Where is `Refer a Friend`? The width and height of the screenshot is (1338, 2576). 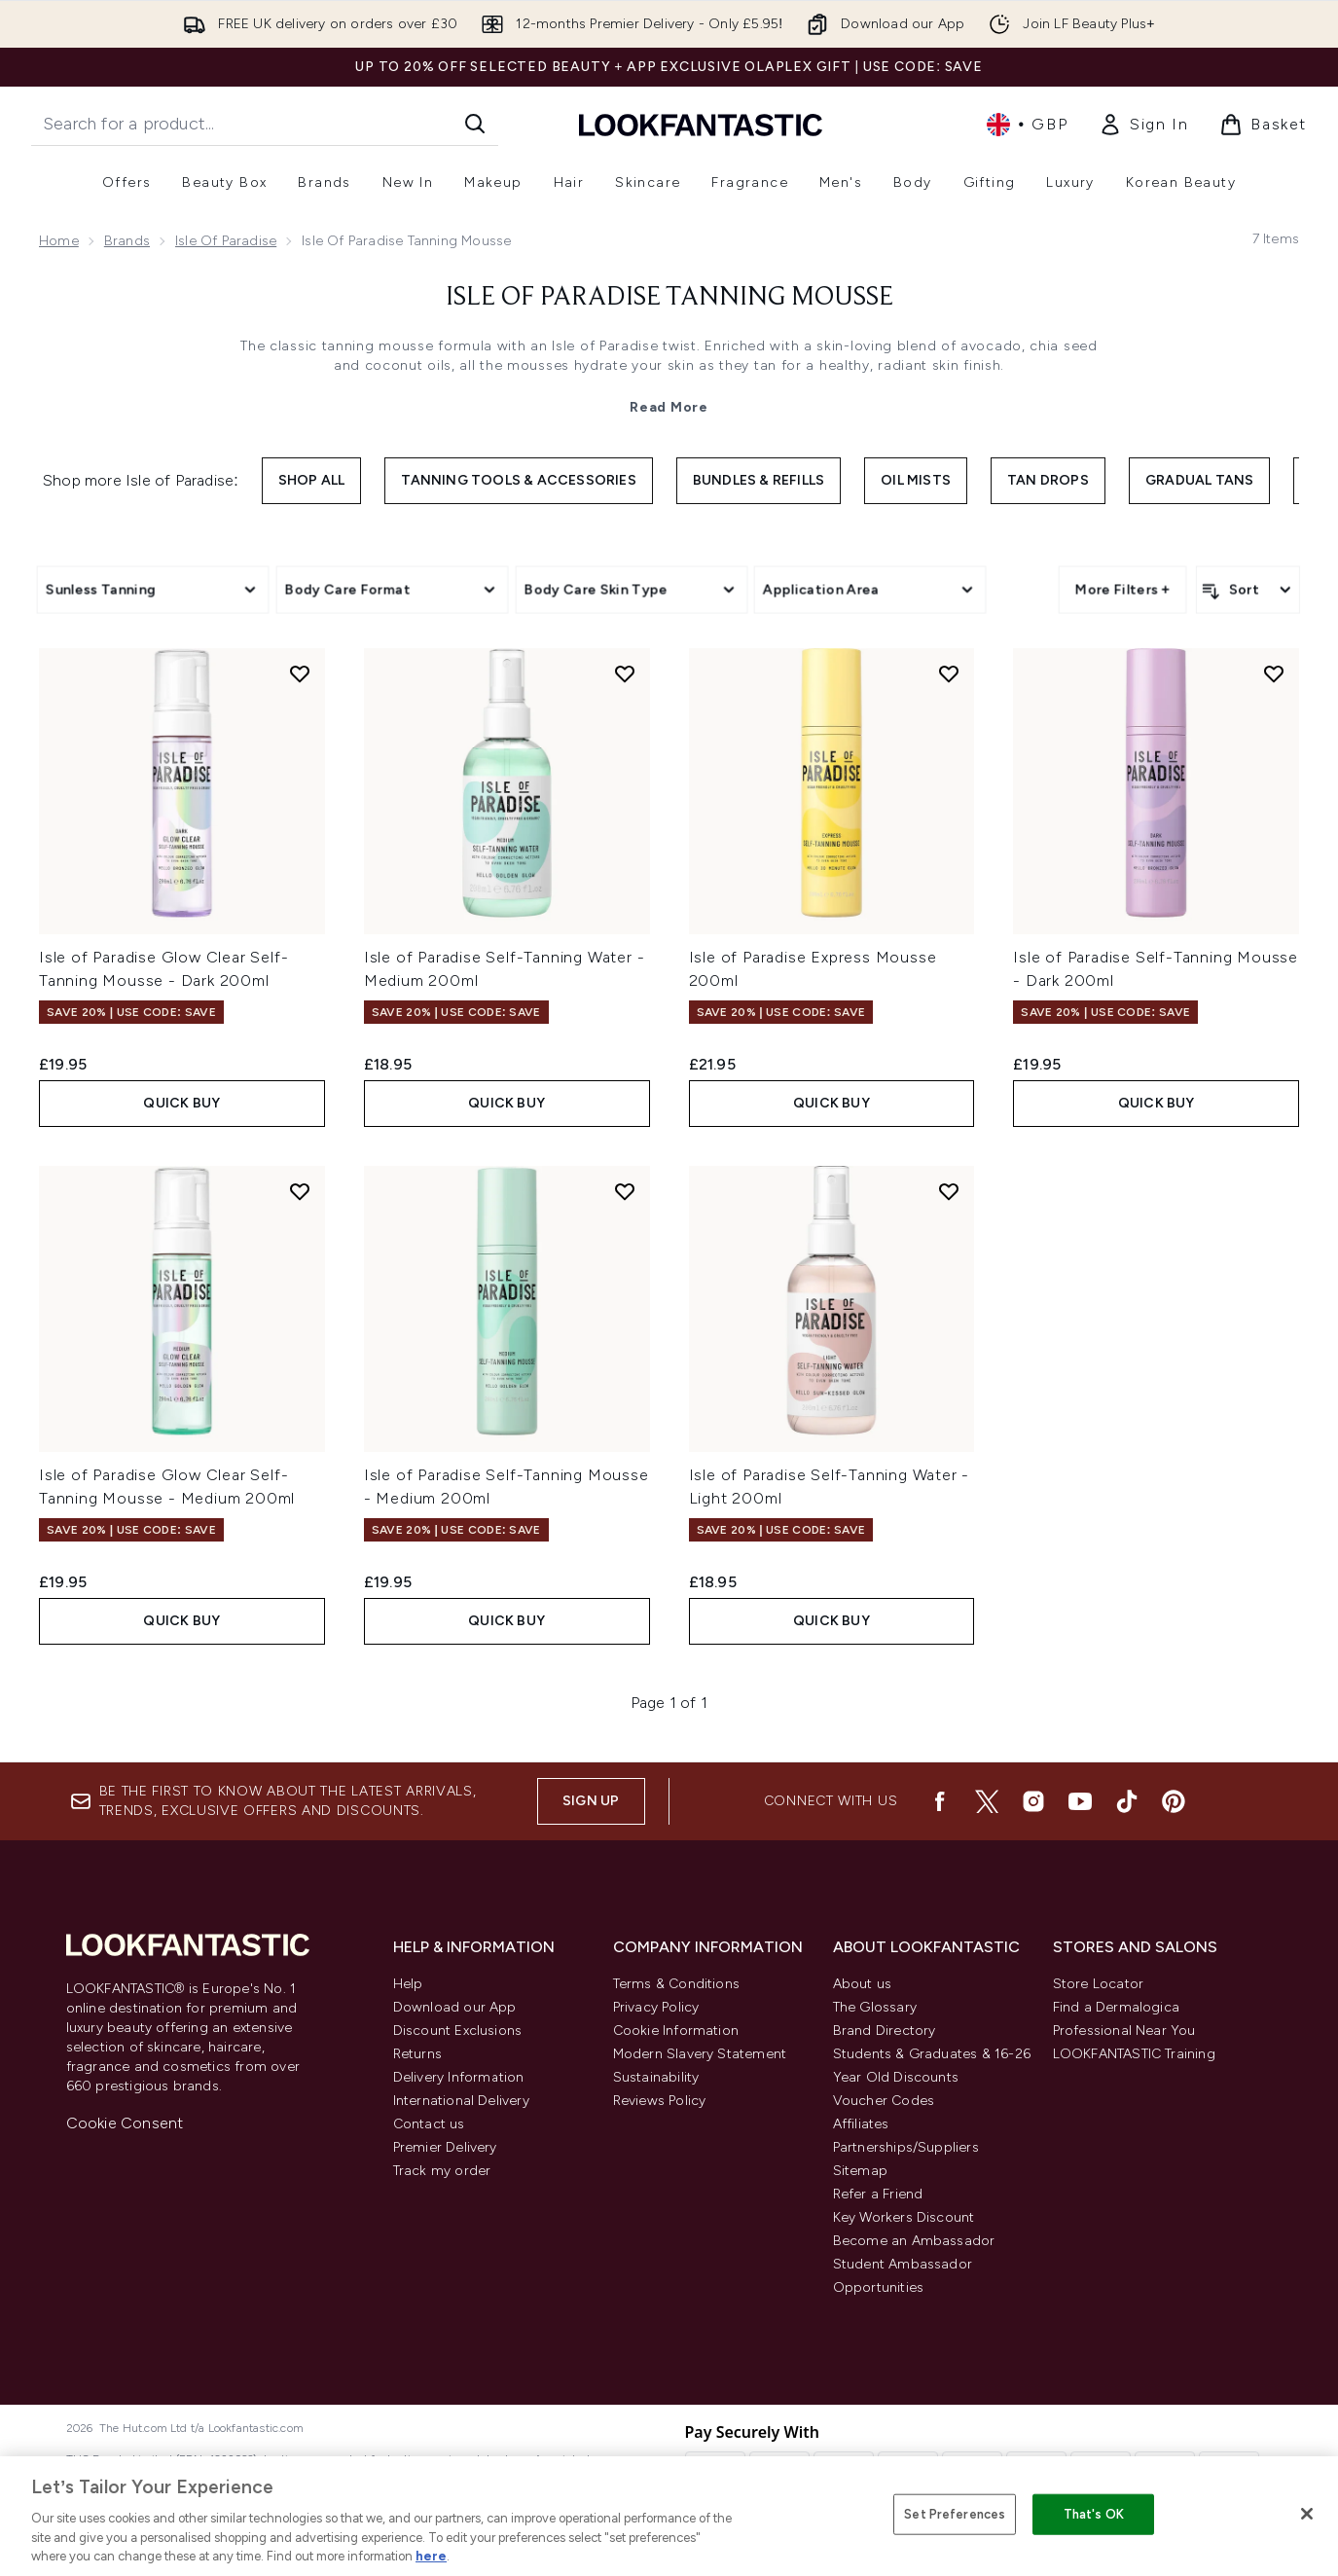 Refer a Friend is located at coordinates (878, 2194).